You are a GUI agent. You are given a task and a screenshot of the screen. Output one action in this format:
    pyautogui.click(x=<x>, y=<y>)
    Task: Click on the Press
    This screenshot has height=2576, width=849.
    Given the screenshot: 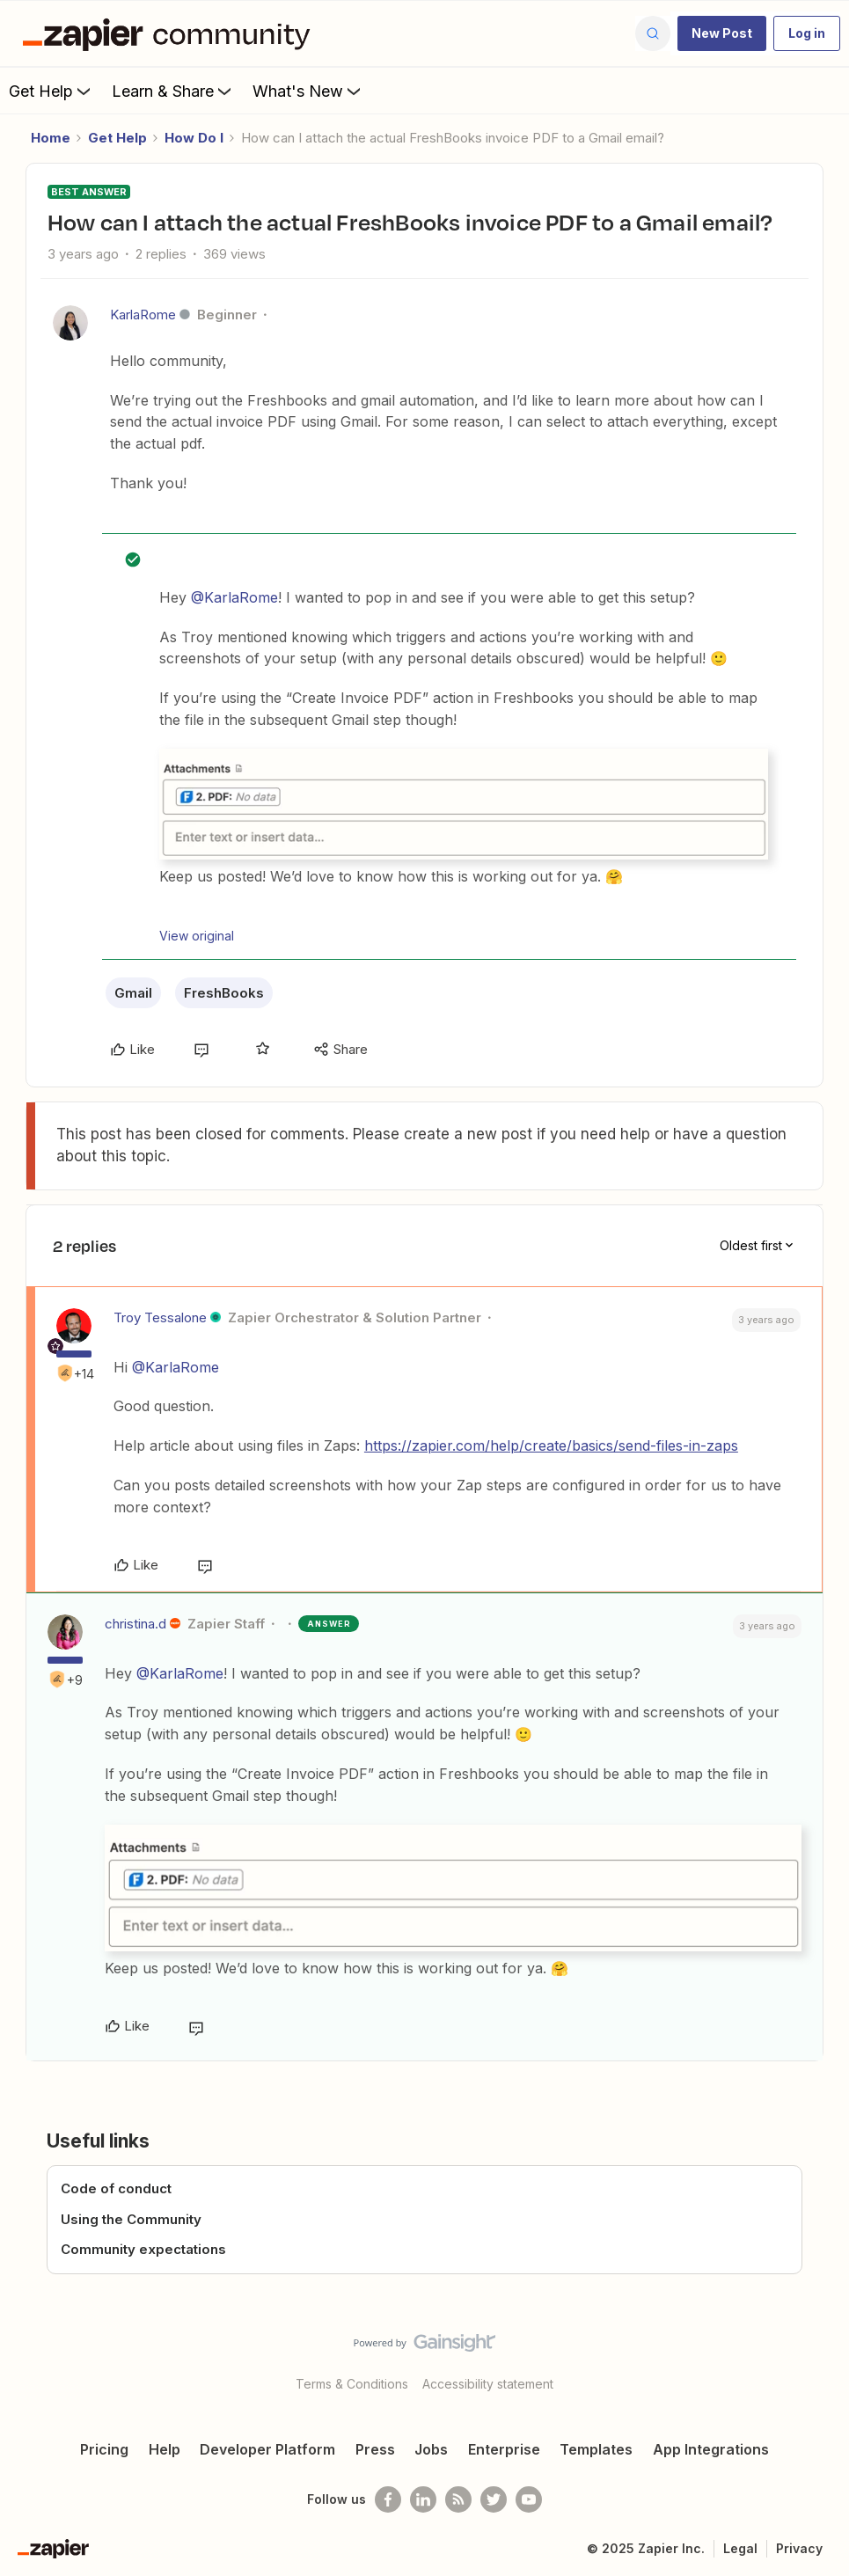 What is the action you would take?
    pyautogui.click(x=375, y=2449)
    